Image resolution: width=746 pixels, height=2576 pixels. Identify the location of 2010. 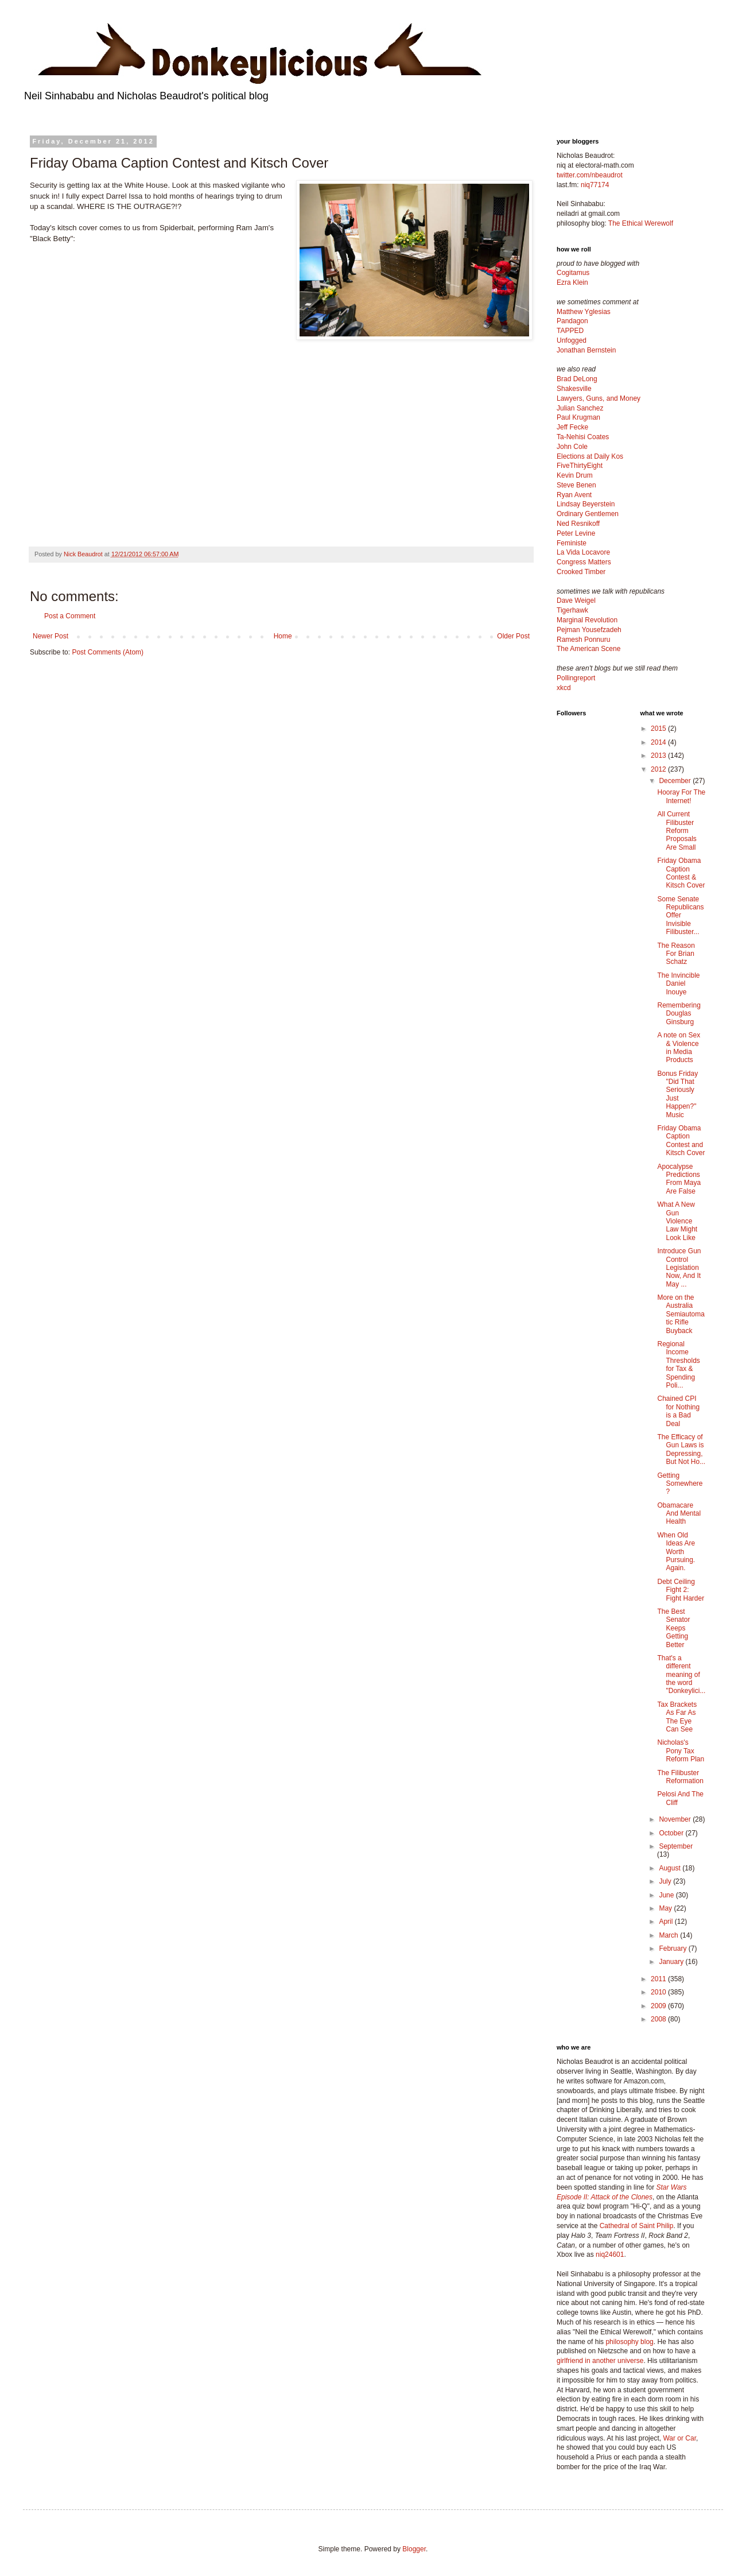
(659, 1992).